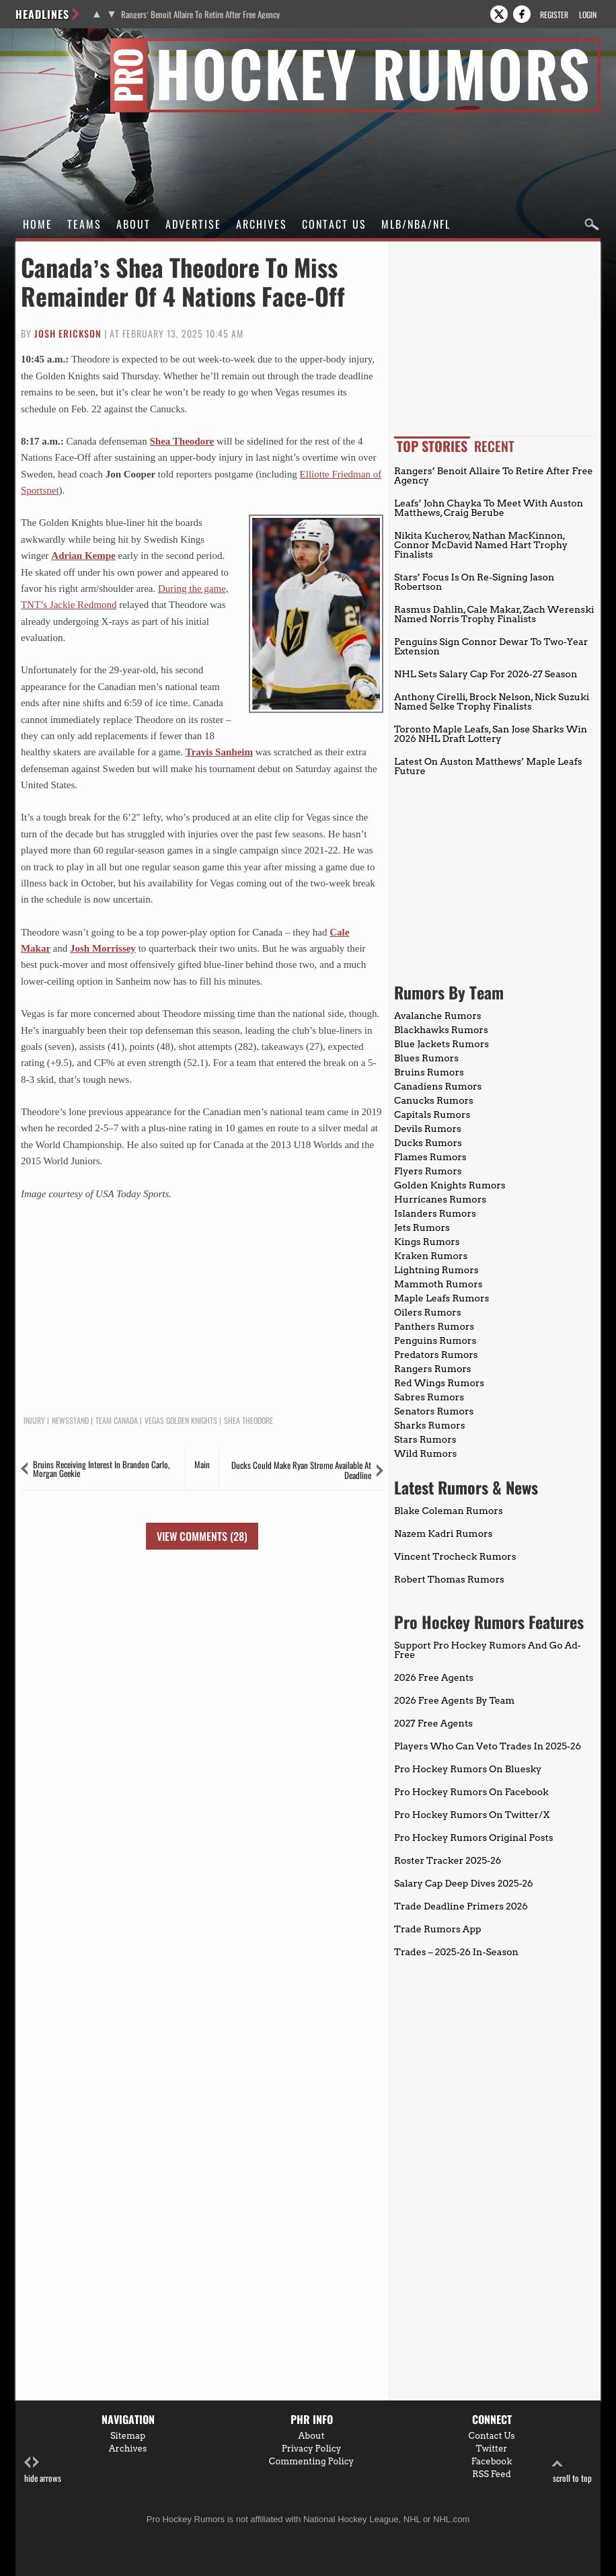  What do you see at coordinates (427, 1241) in the screenshot?
I see `Kings Rumors` at bounding box center [427, 1241].